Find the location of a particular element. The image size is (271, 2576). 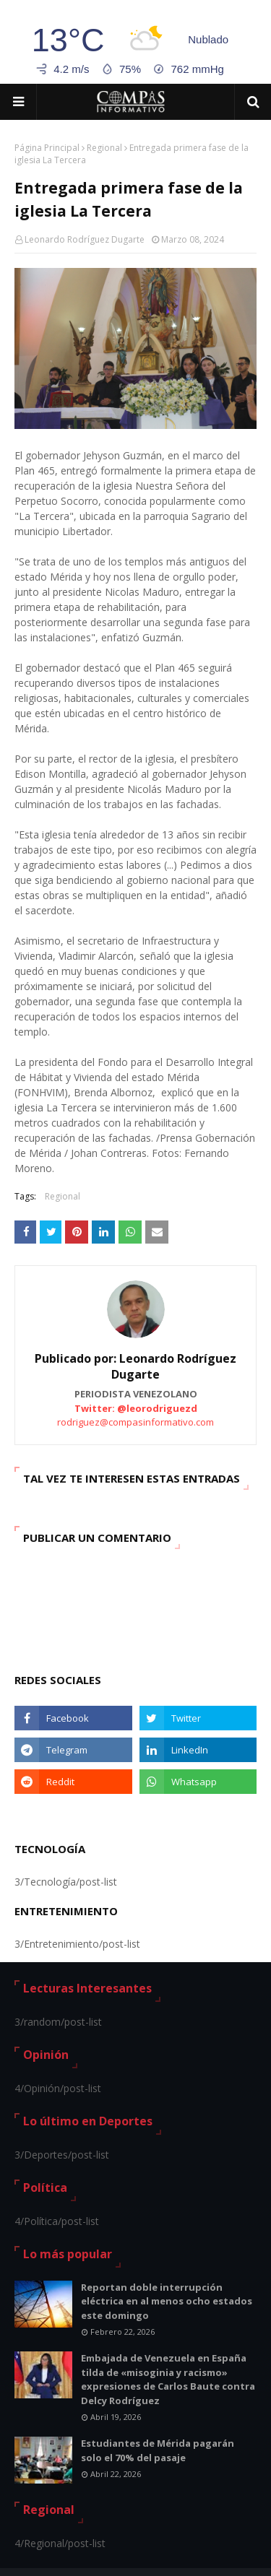

Regional is located at coordinates (104, 148).